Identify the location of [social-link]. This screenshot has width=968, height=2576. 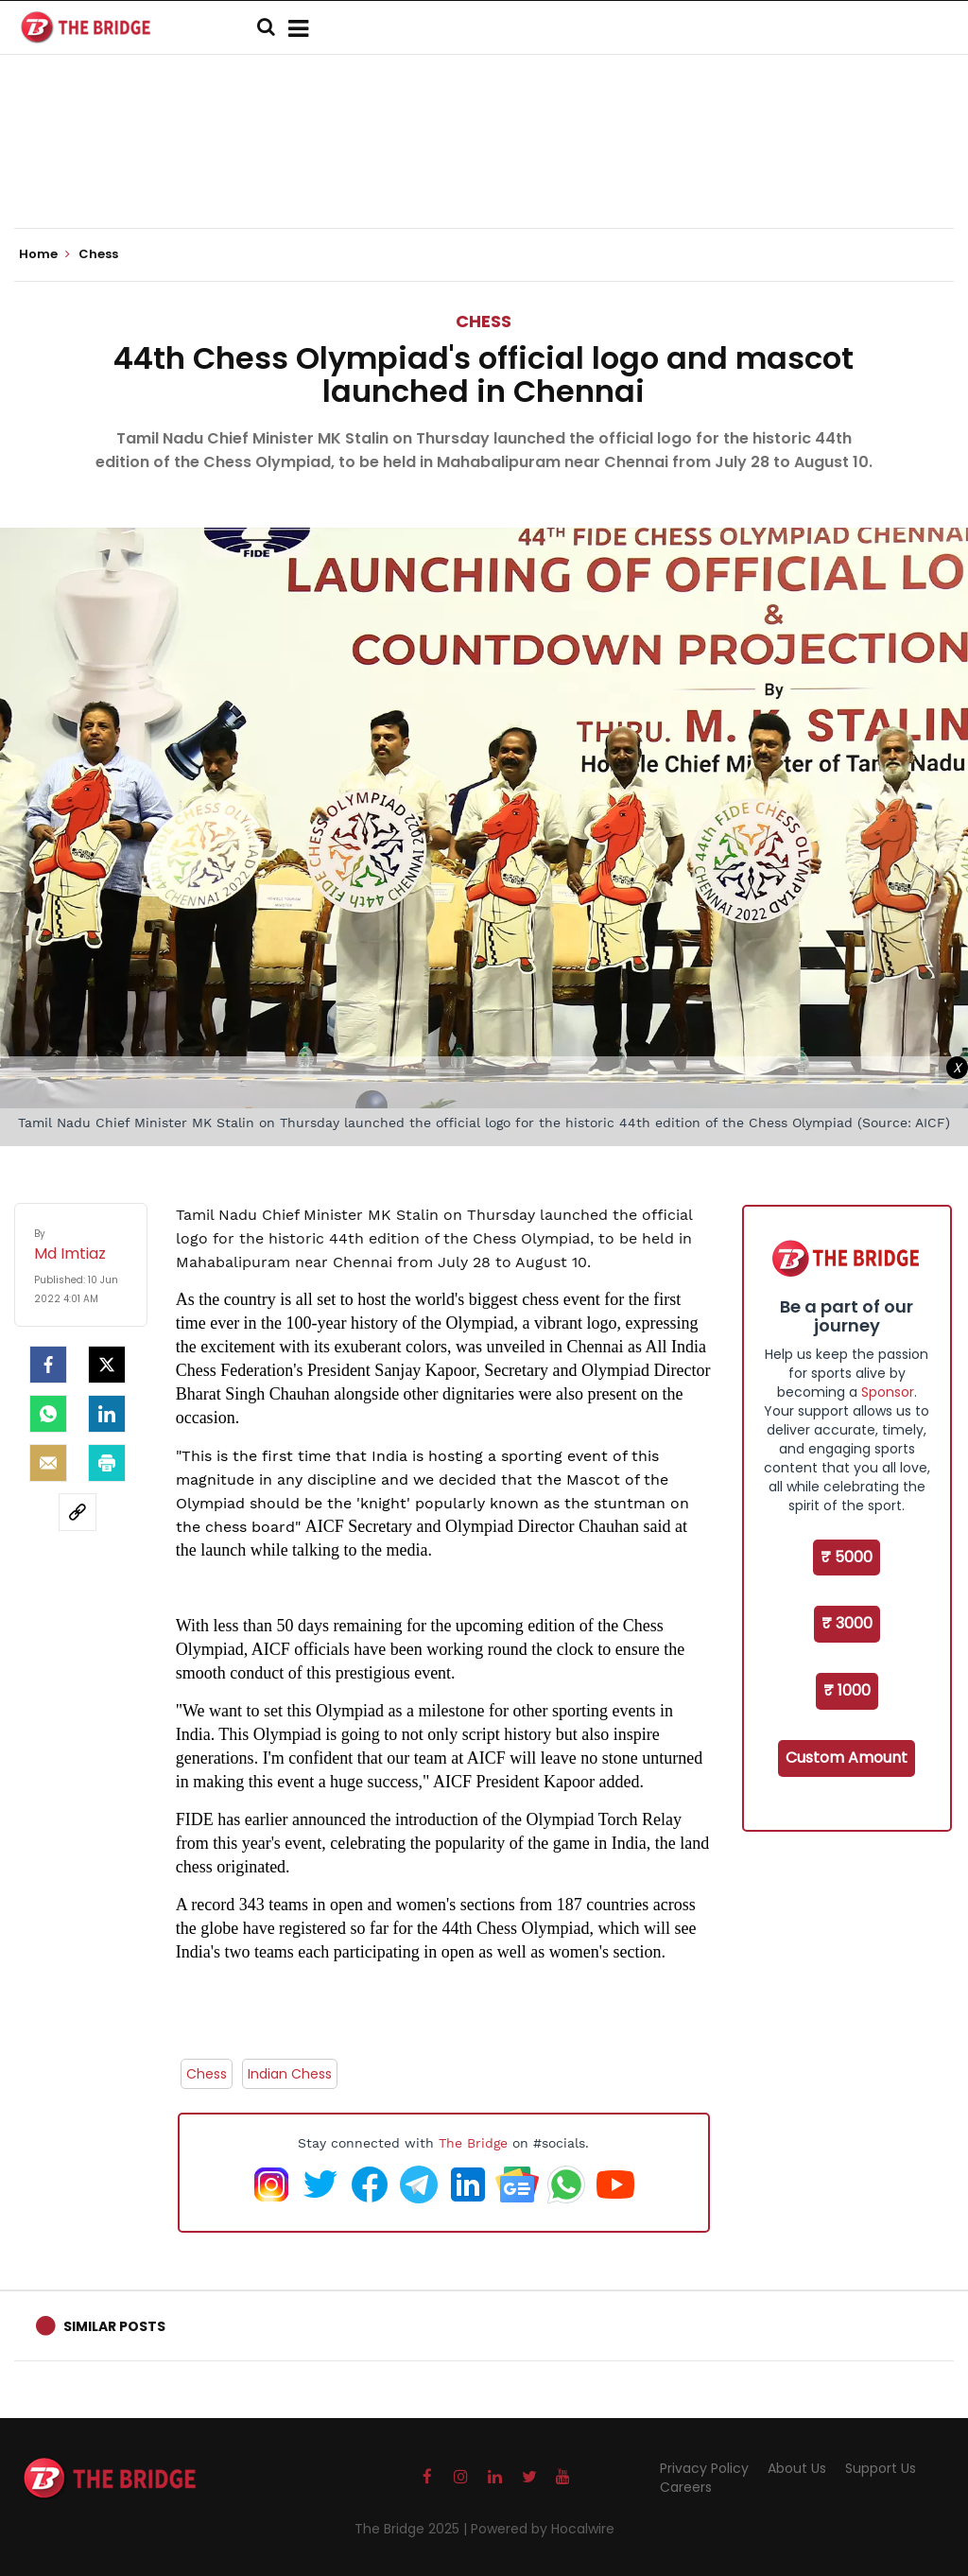
(77, 1512).